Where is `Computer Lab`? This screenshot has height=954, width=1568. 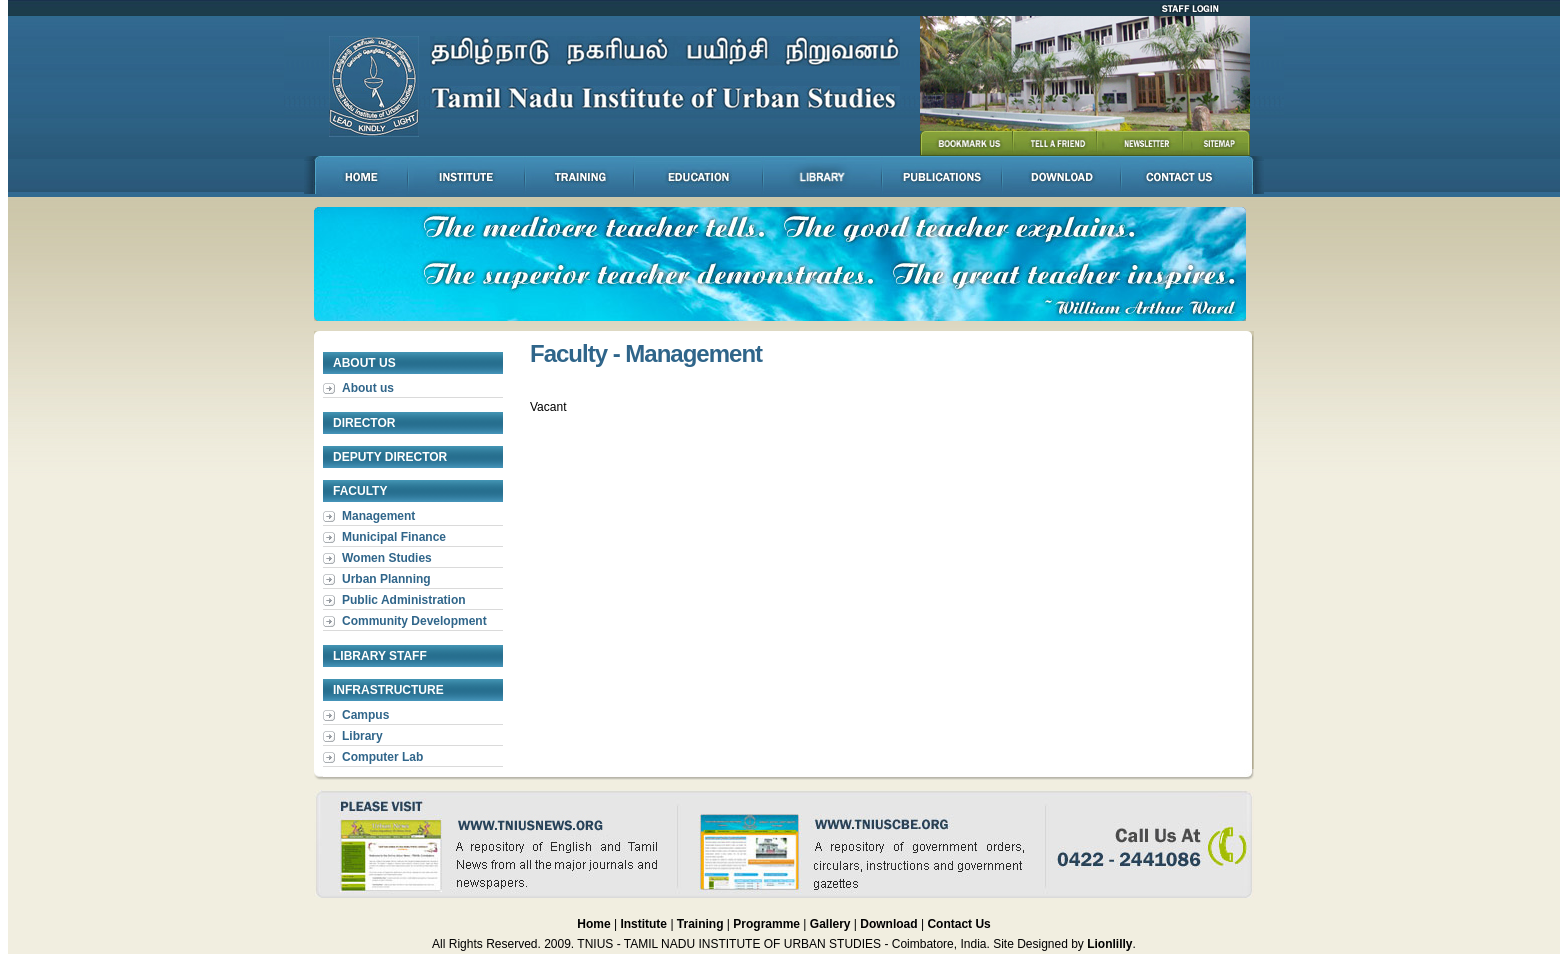 Computer Lab is located at coordinates (382, 757).